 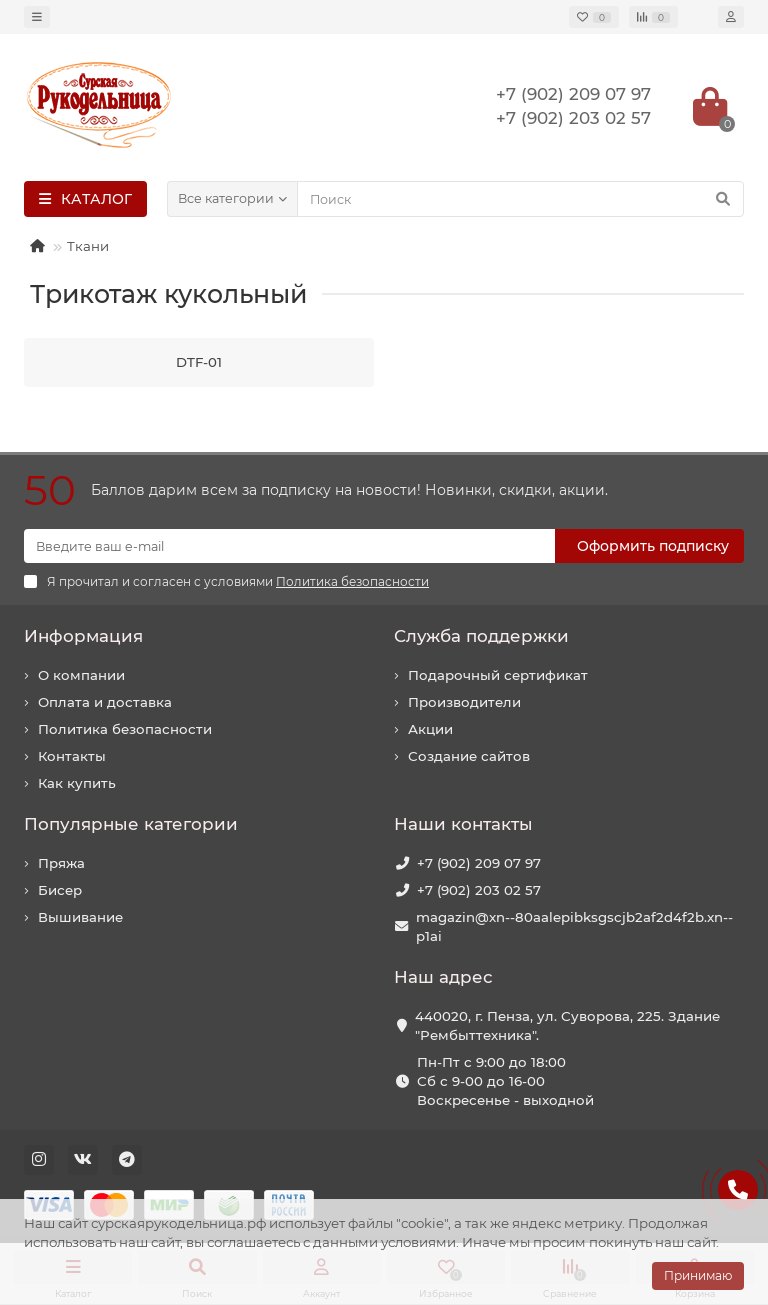 What do you see at coordinates (481, 636) in the screenshot?
I see `Служба поддержки` at bounding box center [481, 636].